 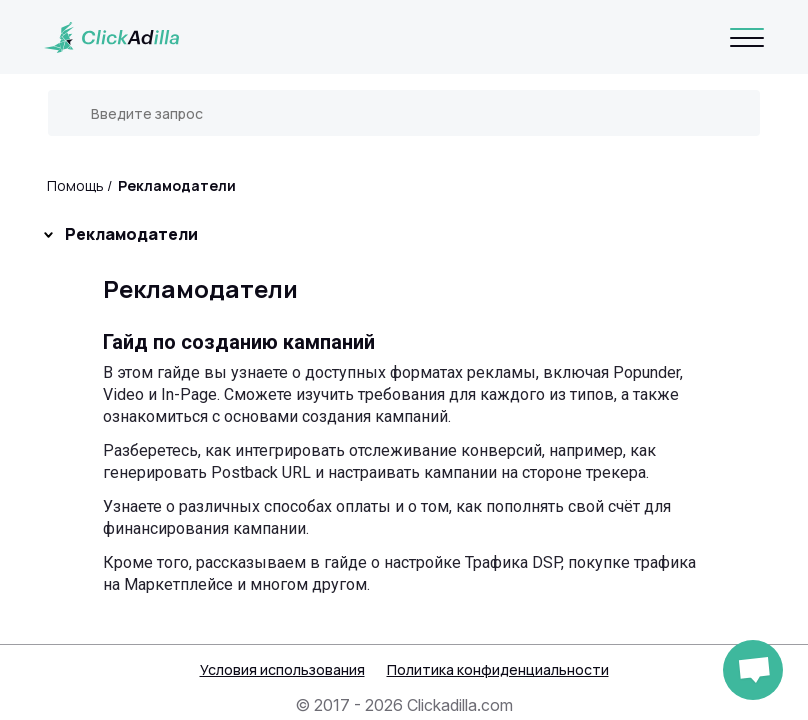 I want to click on Рекламодатели, so click(x=177, y=185).